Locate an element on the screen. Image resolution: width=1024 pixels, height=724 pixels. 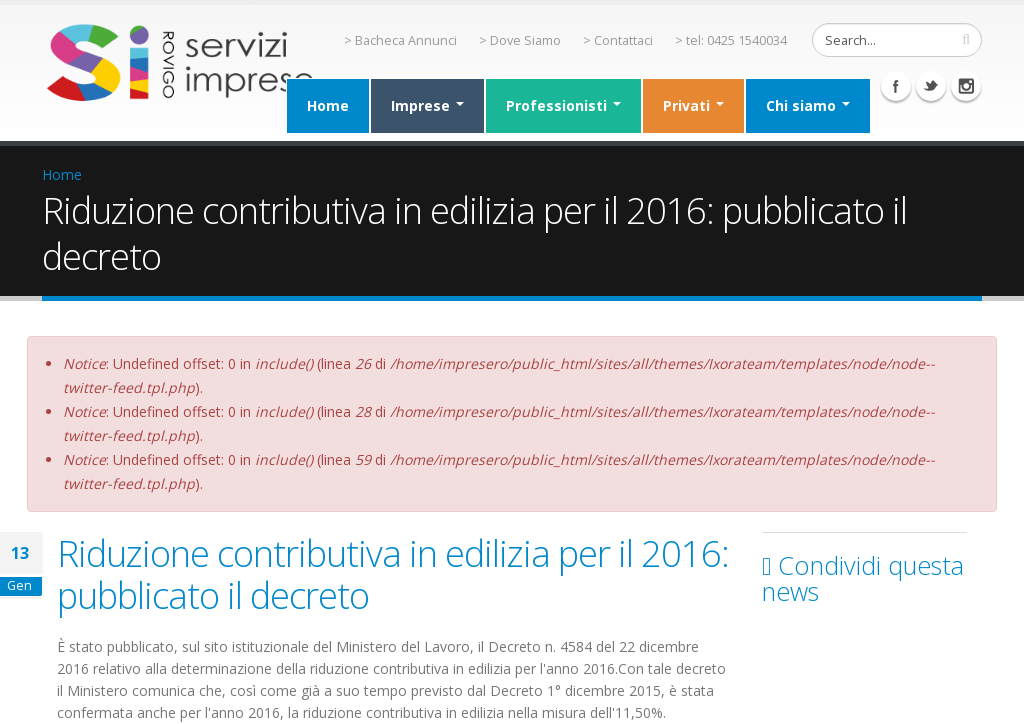
> Contattaci is located at coordinates (618, 40).